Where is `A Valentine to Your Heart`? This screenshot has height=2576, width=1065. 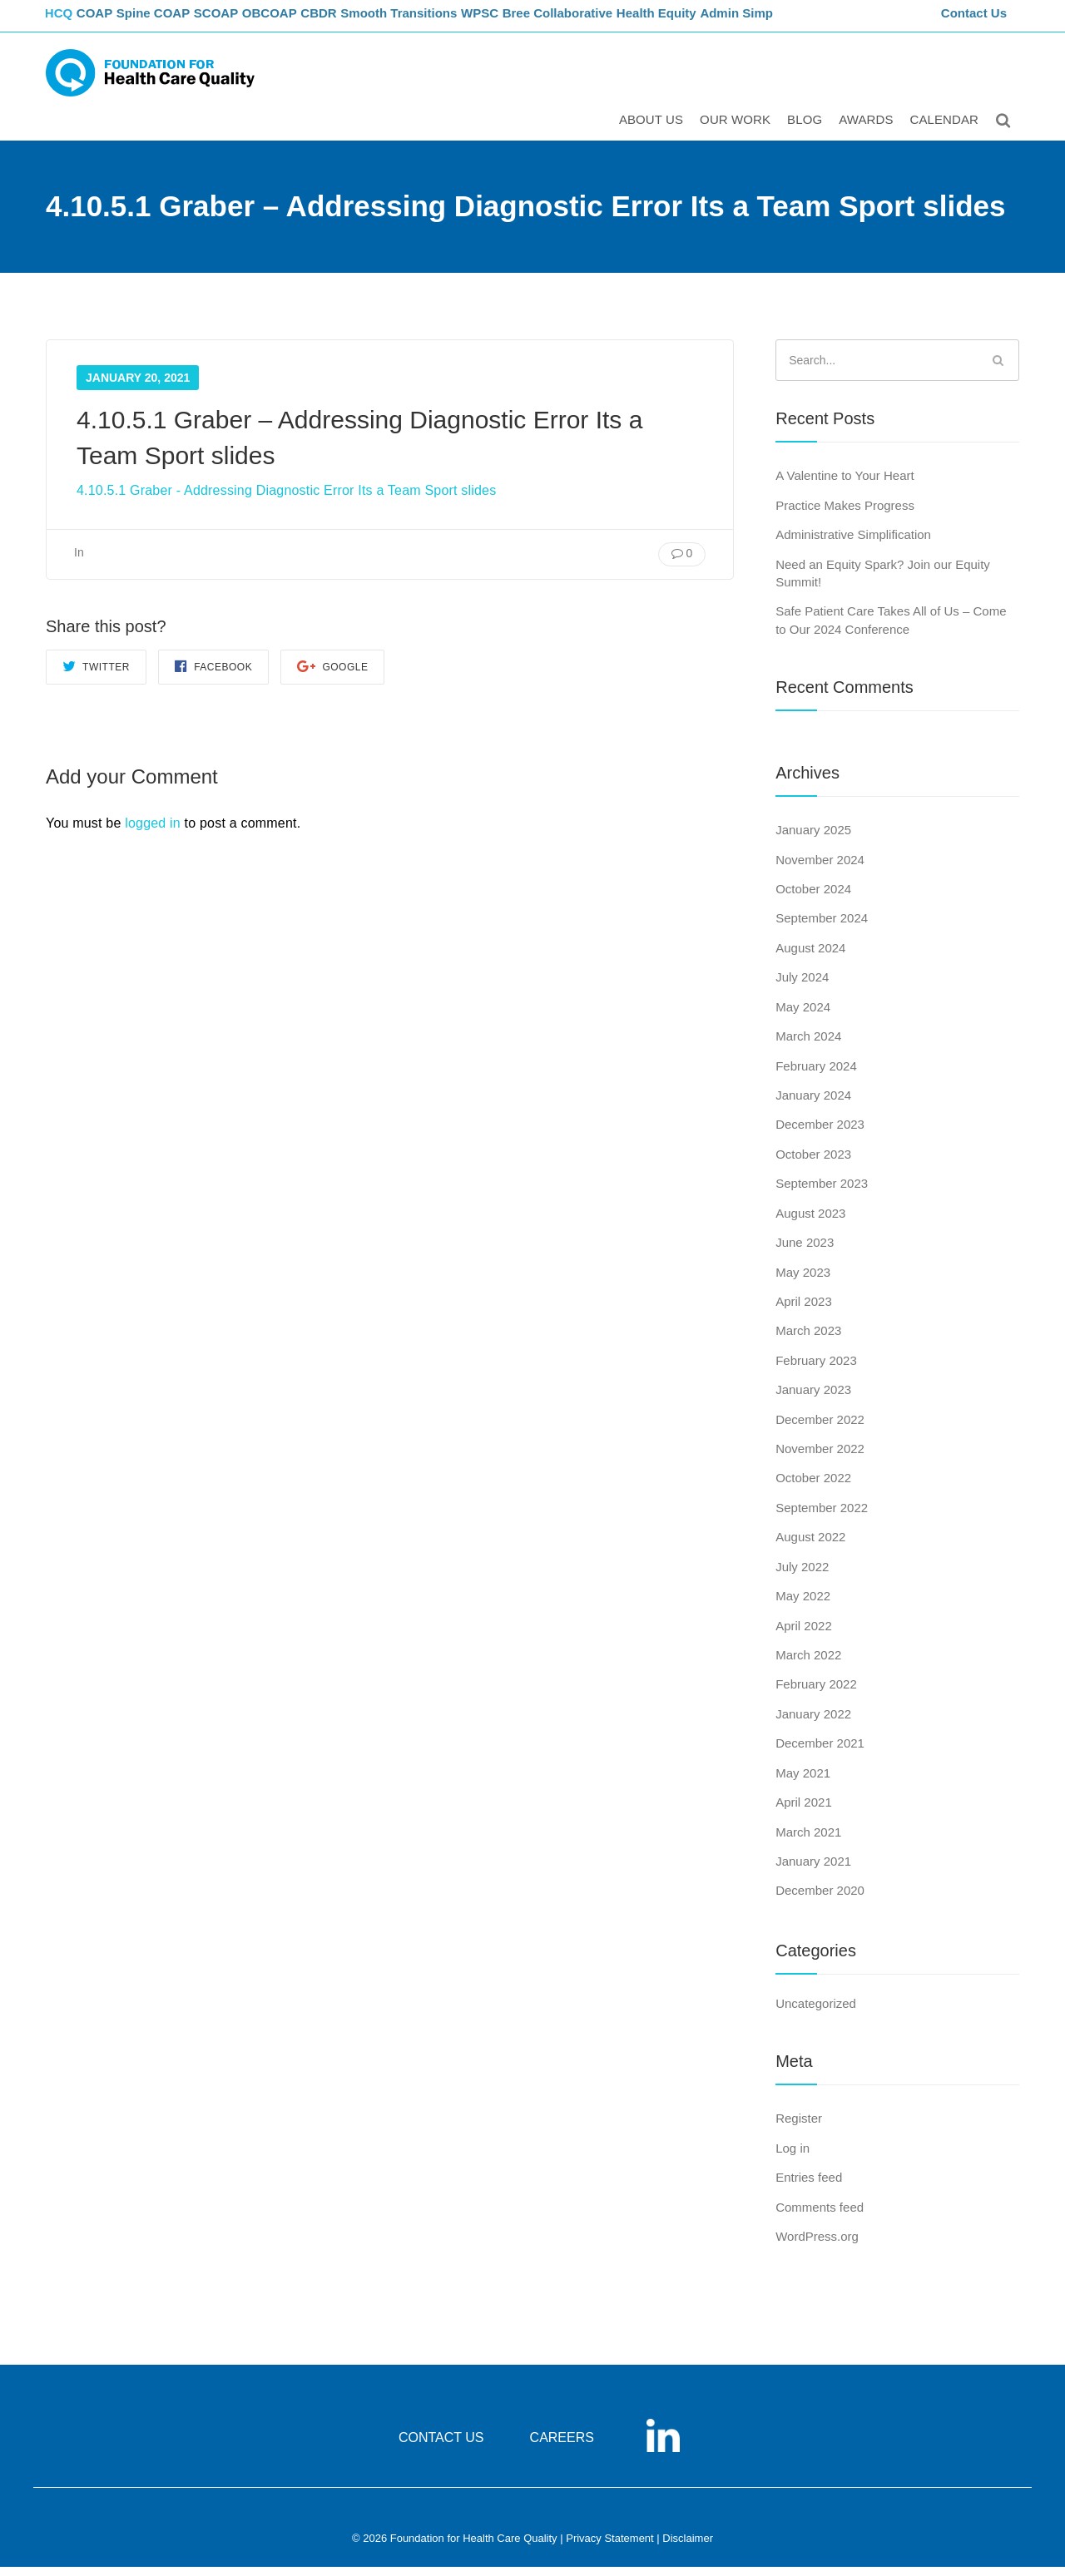
A Valentine to Your Heart is located at coordinates (844, 484).